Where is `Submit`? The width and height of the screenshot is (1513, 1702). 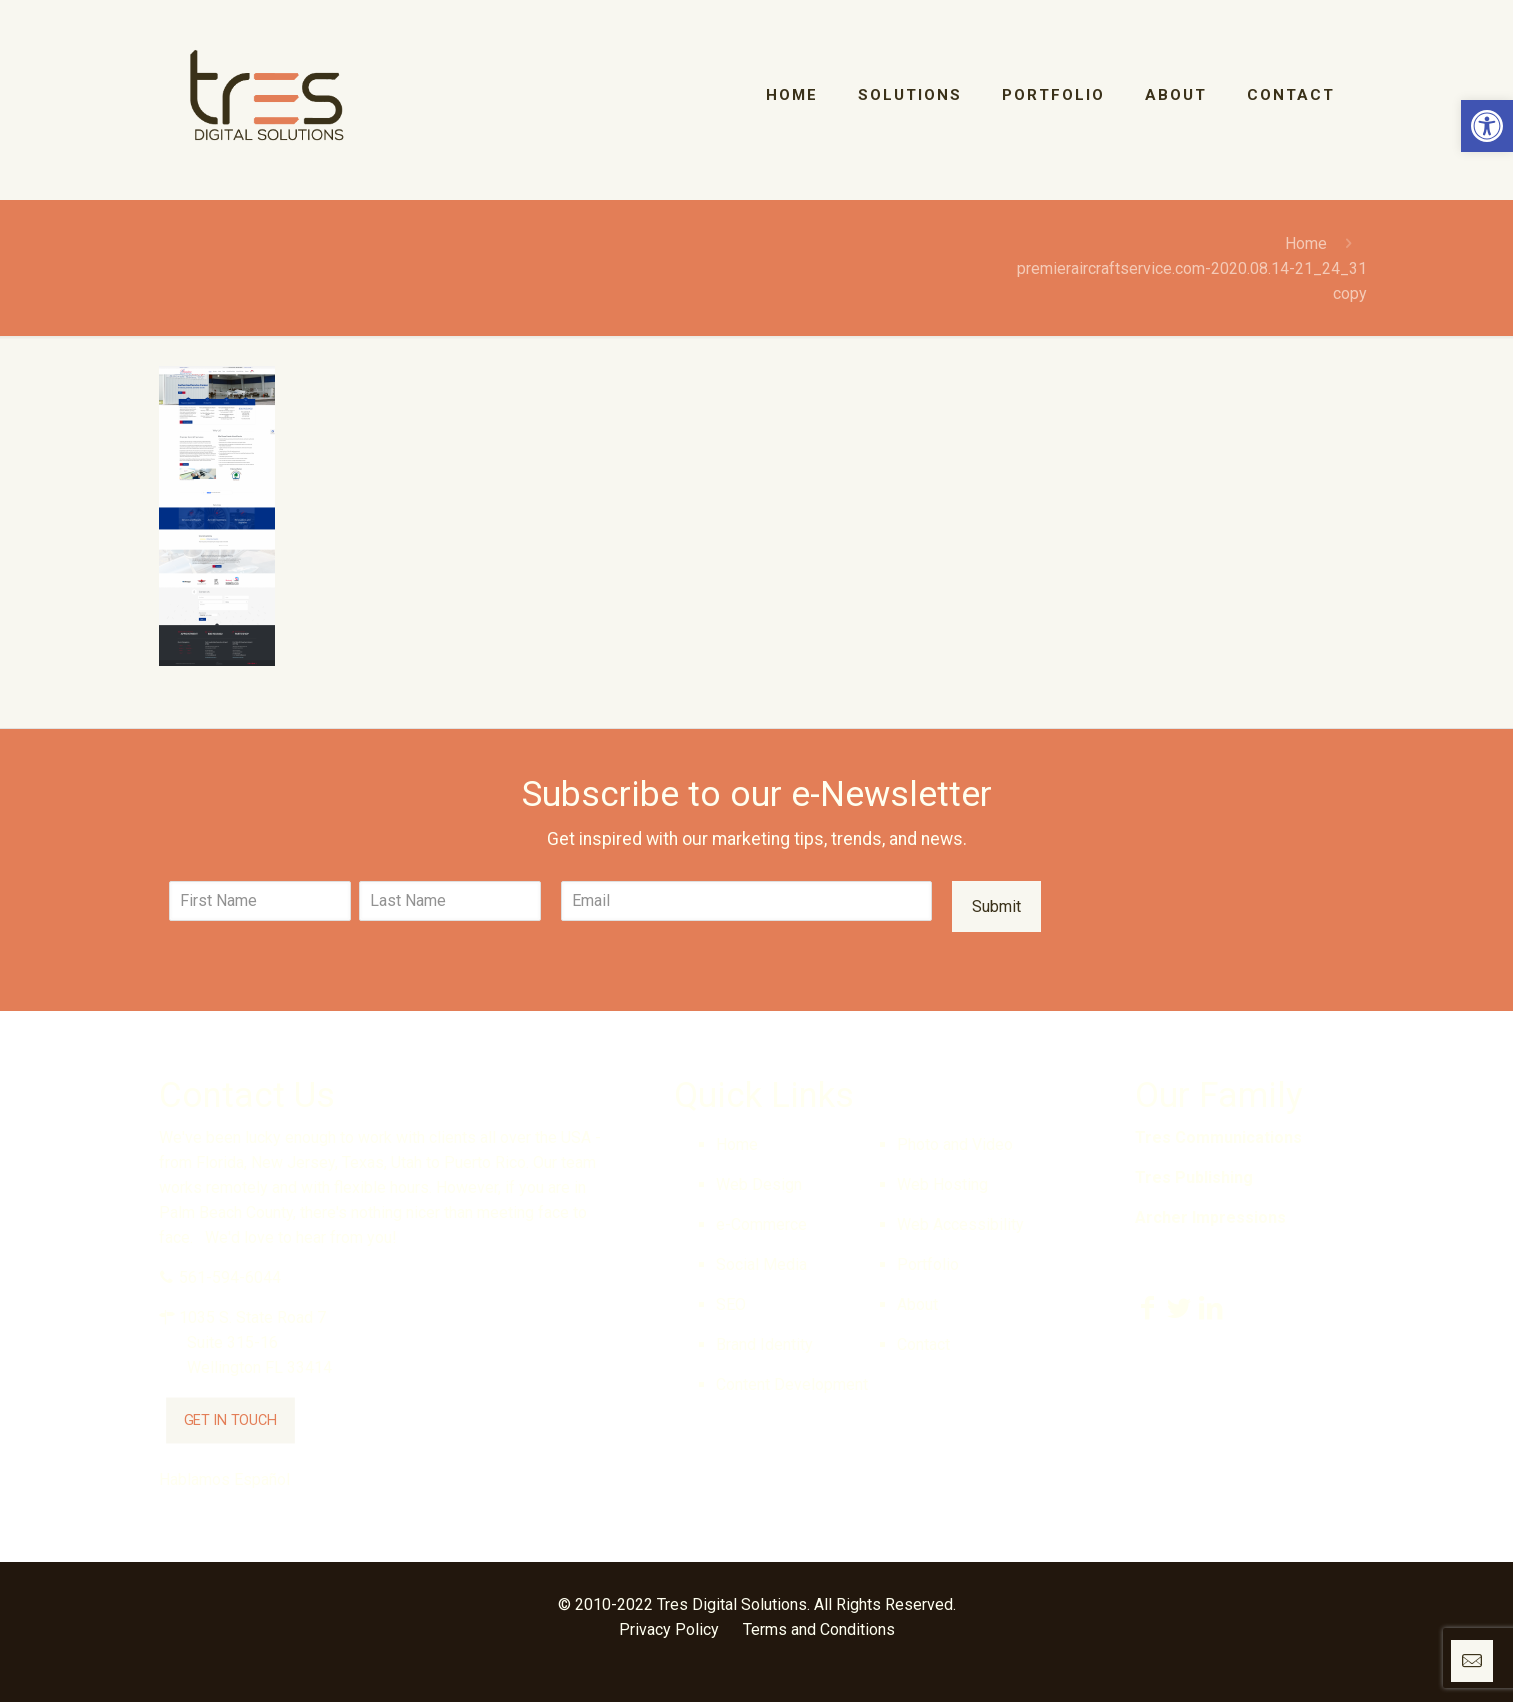
Submit is located at coordinates (996, 906).